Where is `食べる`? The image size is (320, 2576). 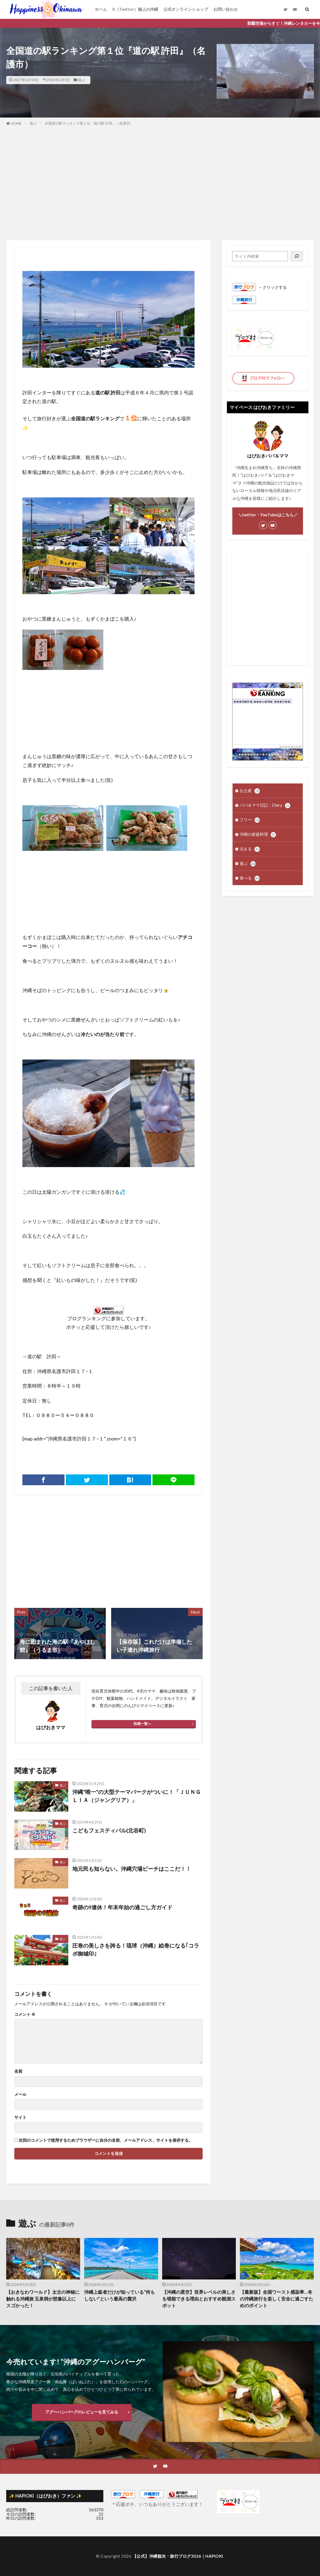 食べる is located at coordinates (250, 878).